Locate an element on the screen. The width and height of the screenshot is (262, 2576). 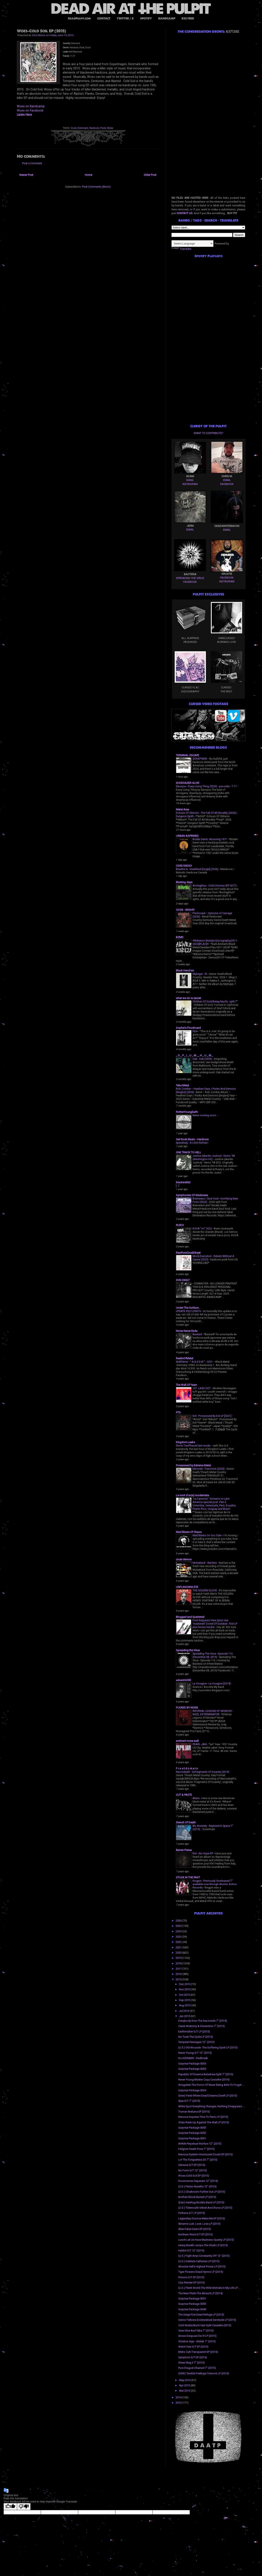
Mad Blasts Of Chaos is located at coordinates (189, 1532).